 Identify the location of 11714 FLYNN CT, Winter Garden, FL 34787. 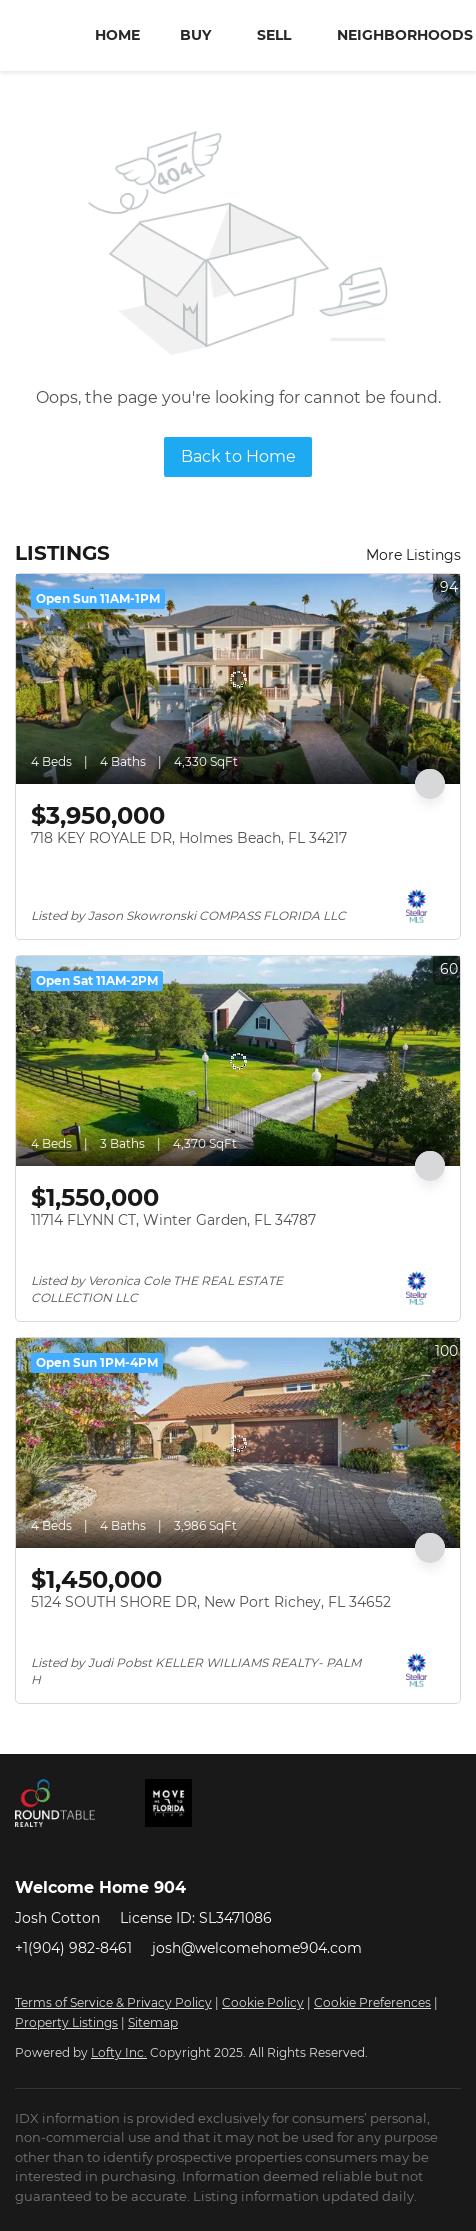
(173, 1220).